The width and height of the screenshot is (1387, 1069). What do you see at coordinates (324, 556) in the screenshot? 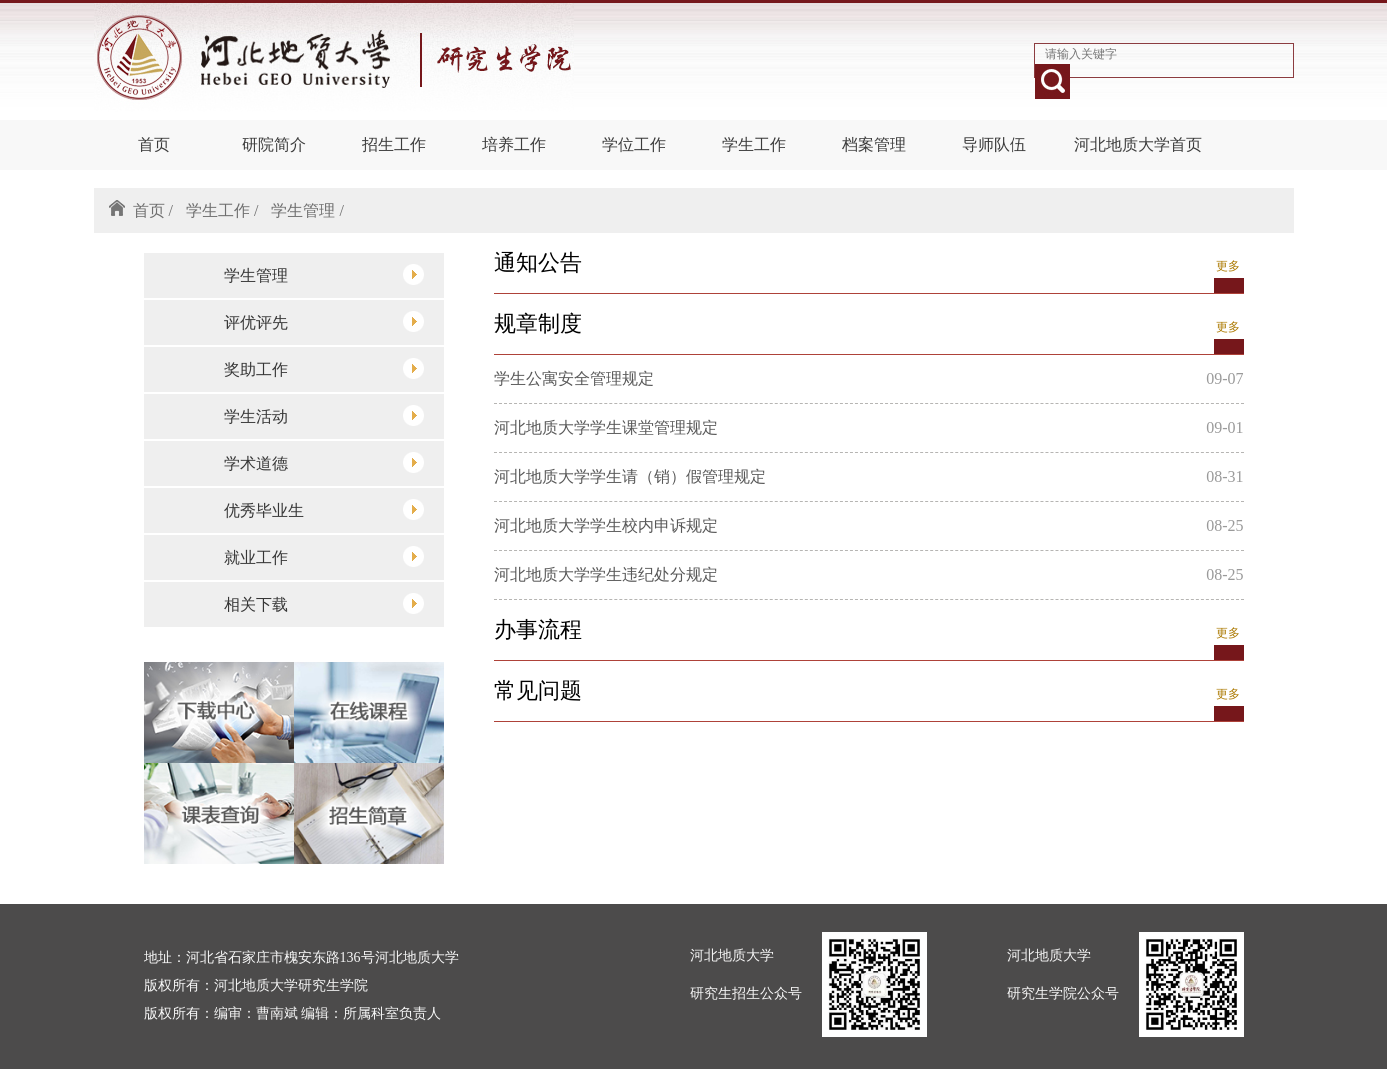
I see `就业工作` at bounding box center [324, 556].